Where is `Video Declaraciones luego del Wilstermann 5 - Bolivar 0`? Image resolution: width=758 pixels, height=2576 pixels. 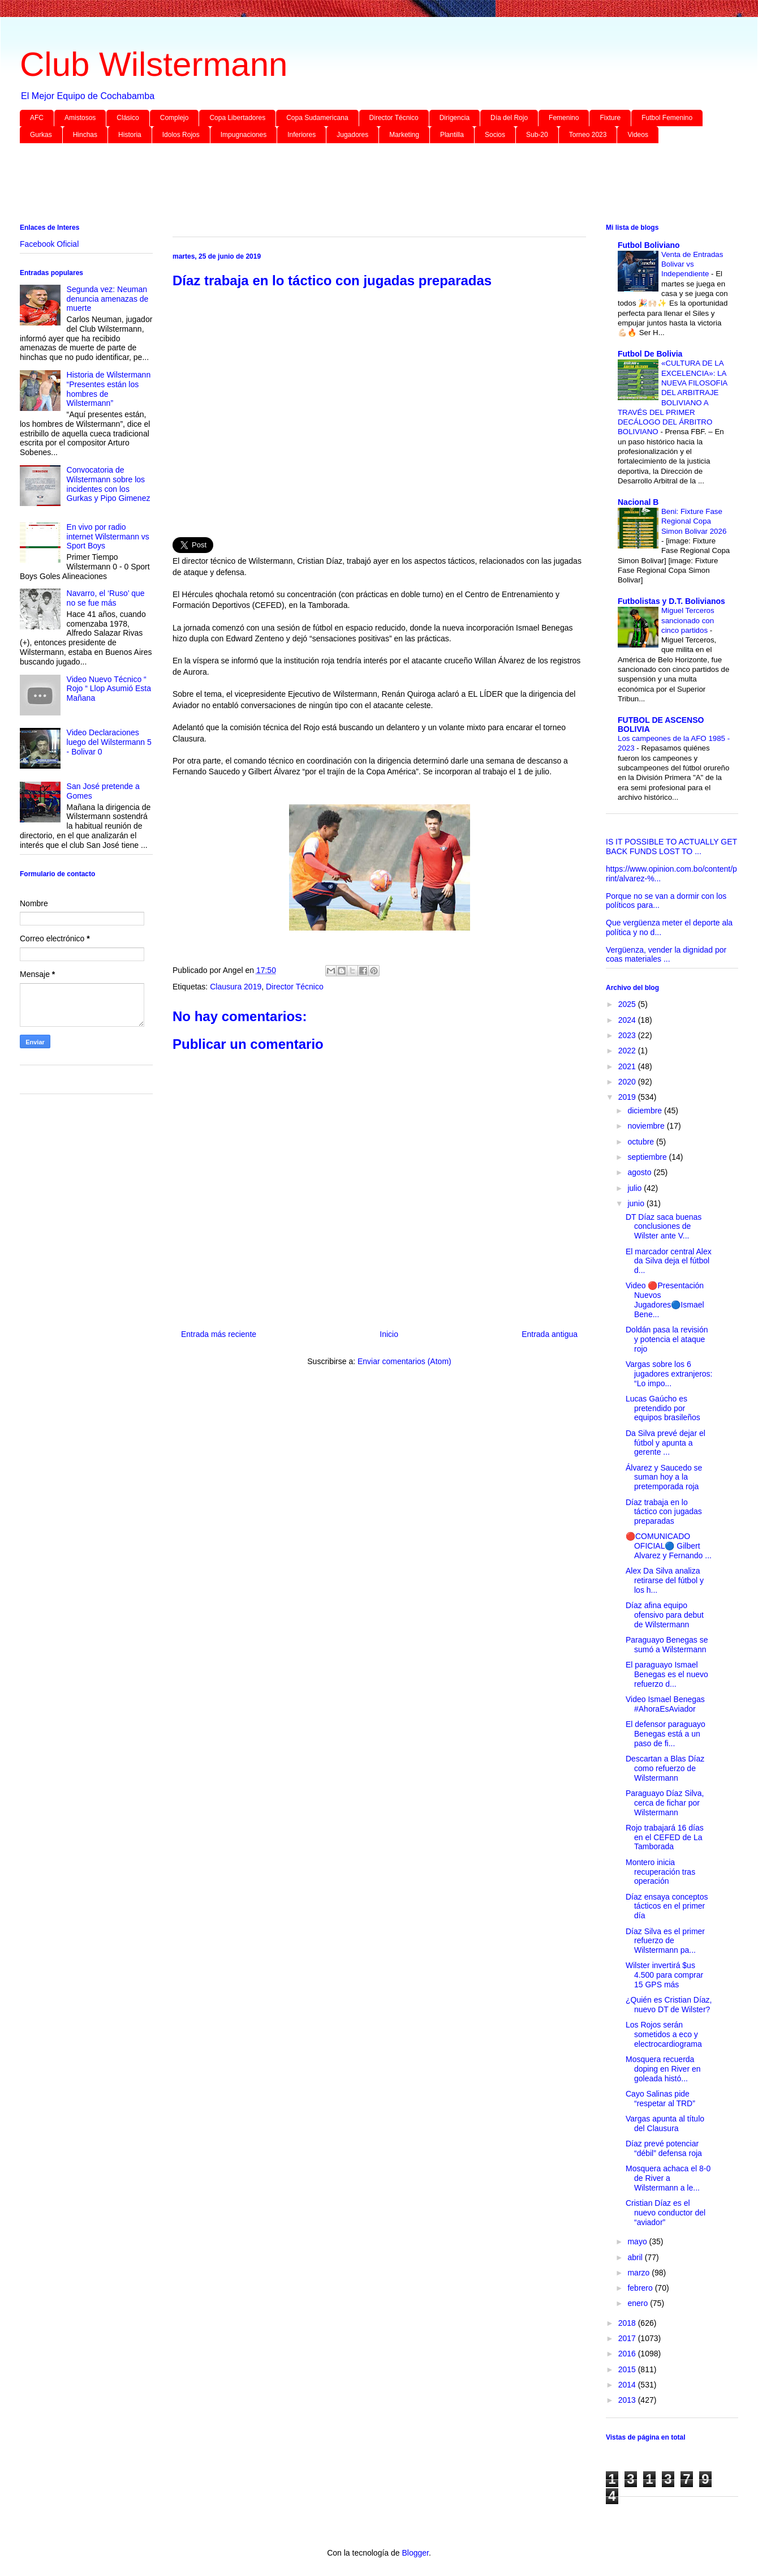 Video Declaraciones luego del Wilstermann 5 - Bolivar 0 is located at coordinates (109, 742).